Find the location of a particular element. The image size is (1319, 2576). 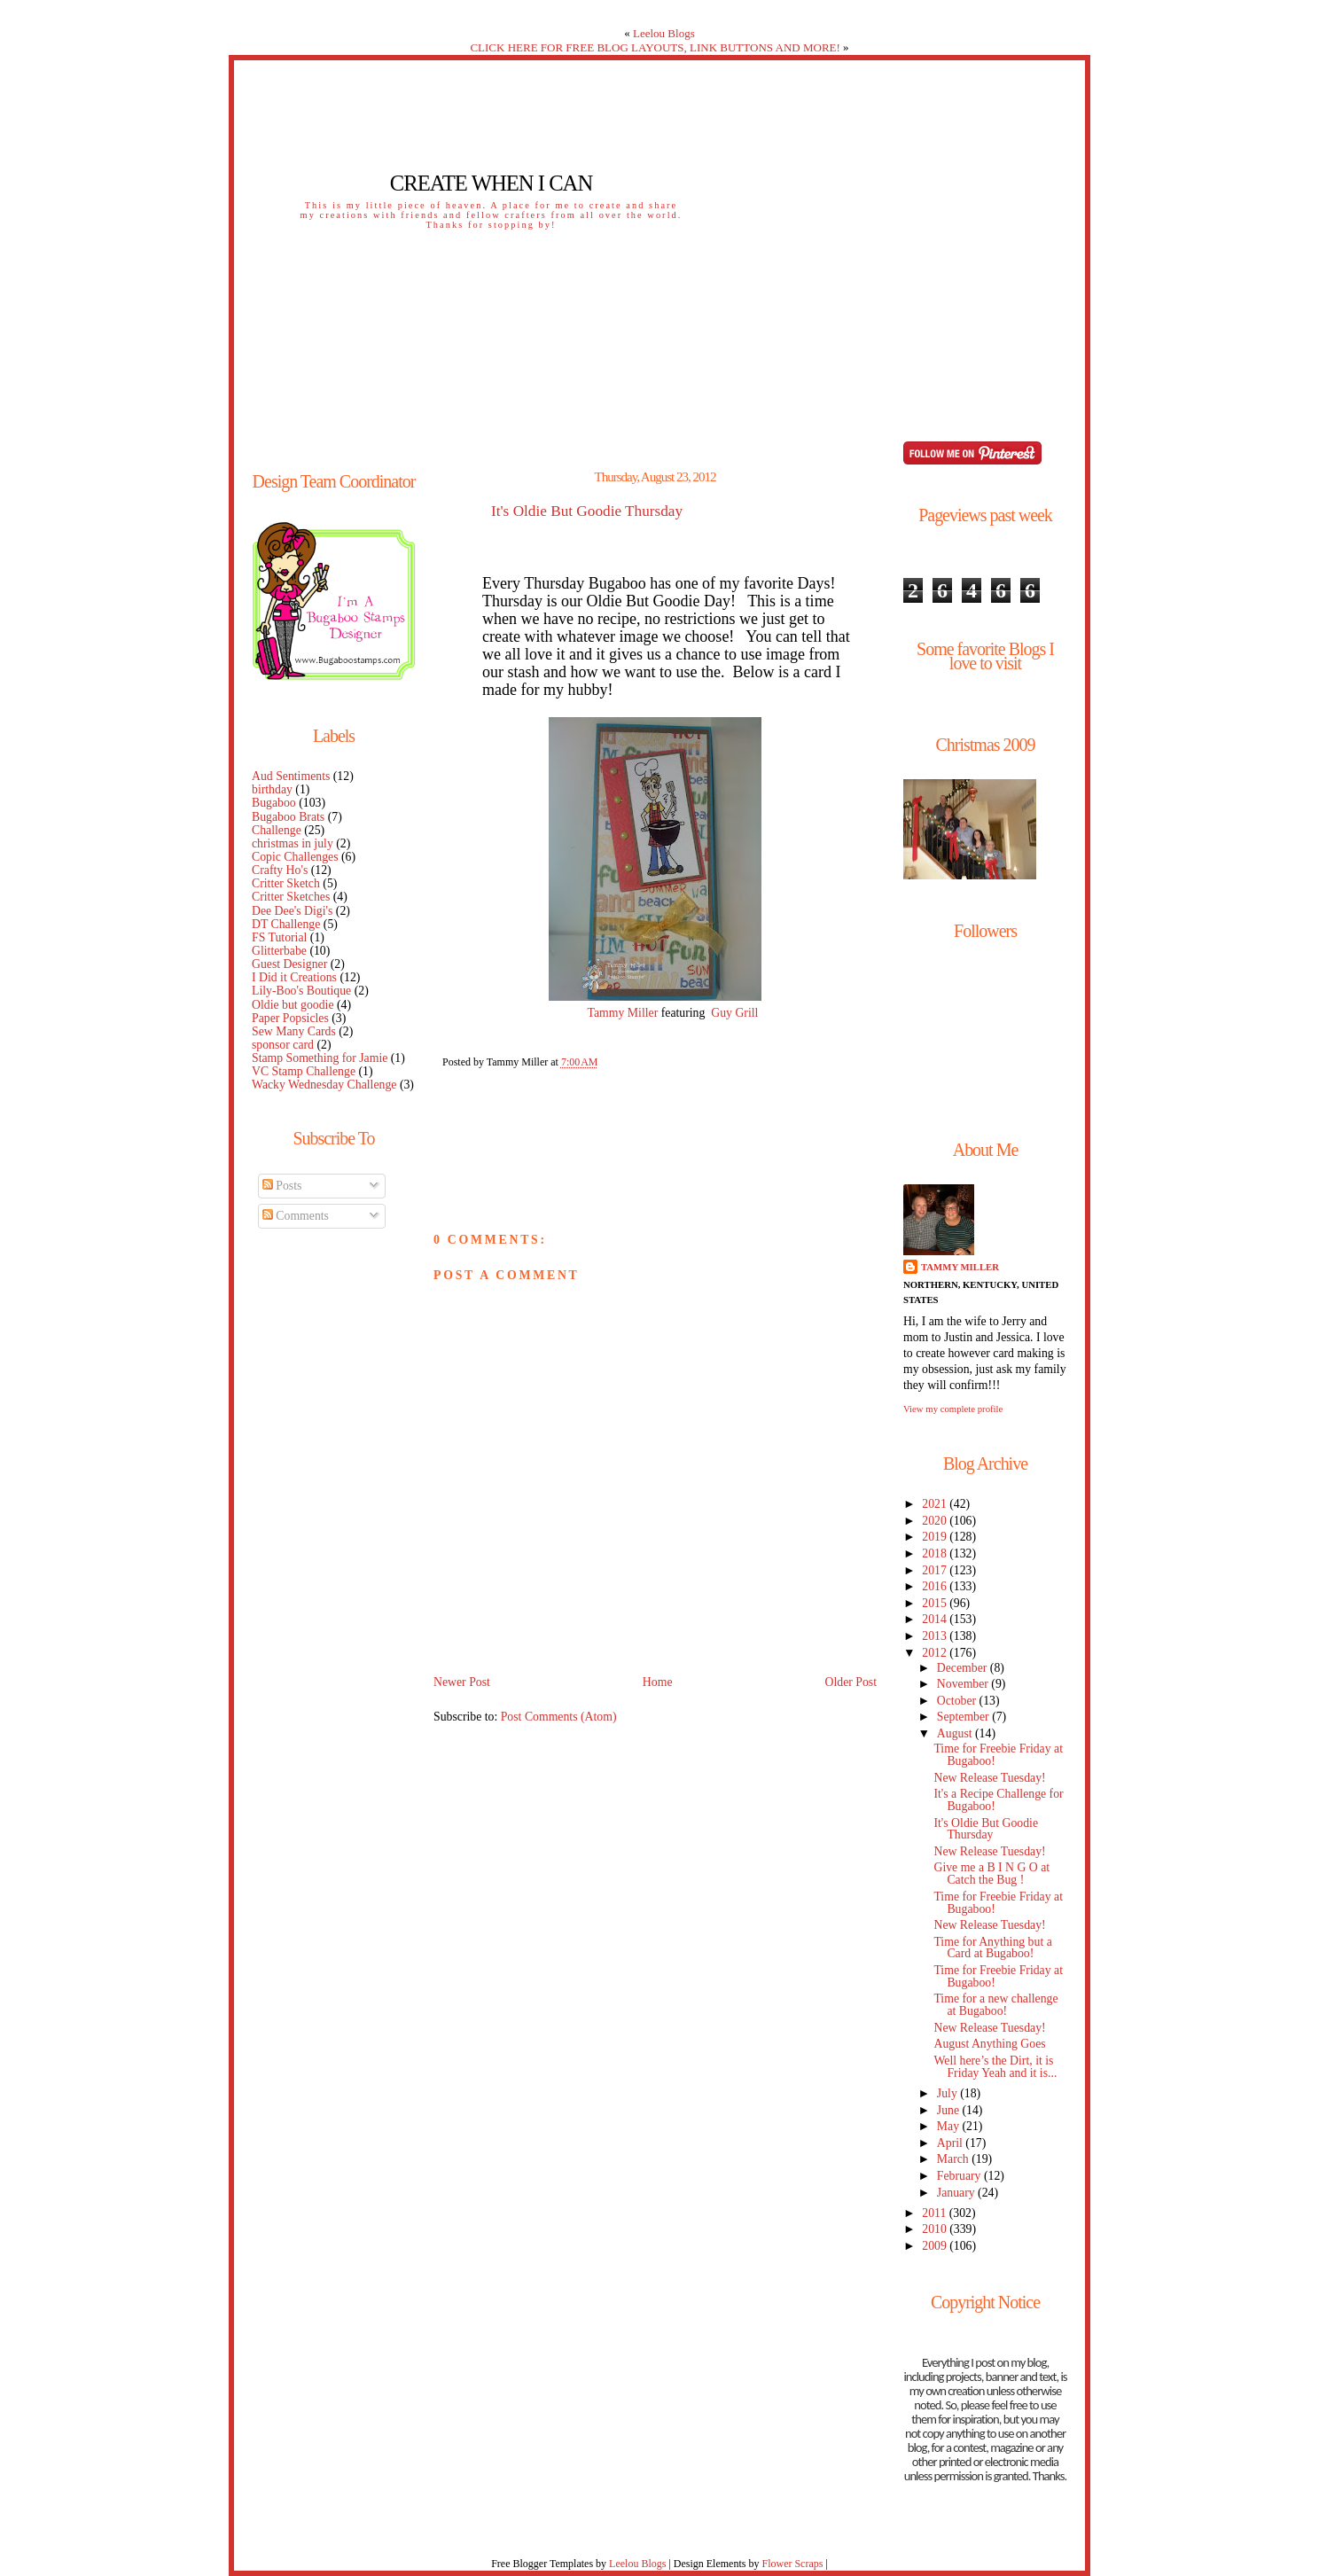

February is located at coordinates (960, 2175).